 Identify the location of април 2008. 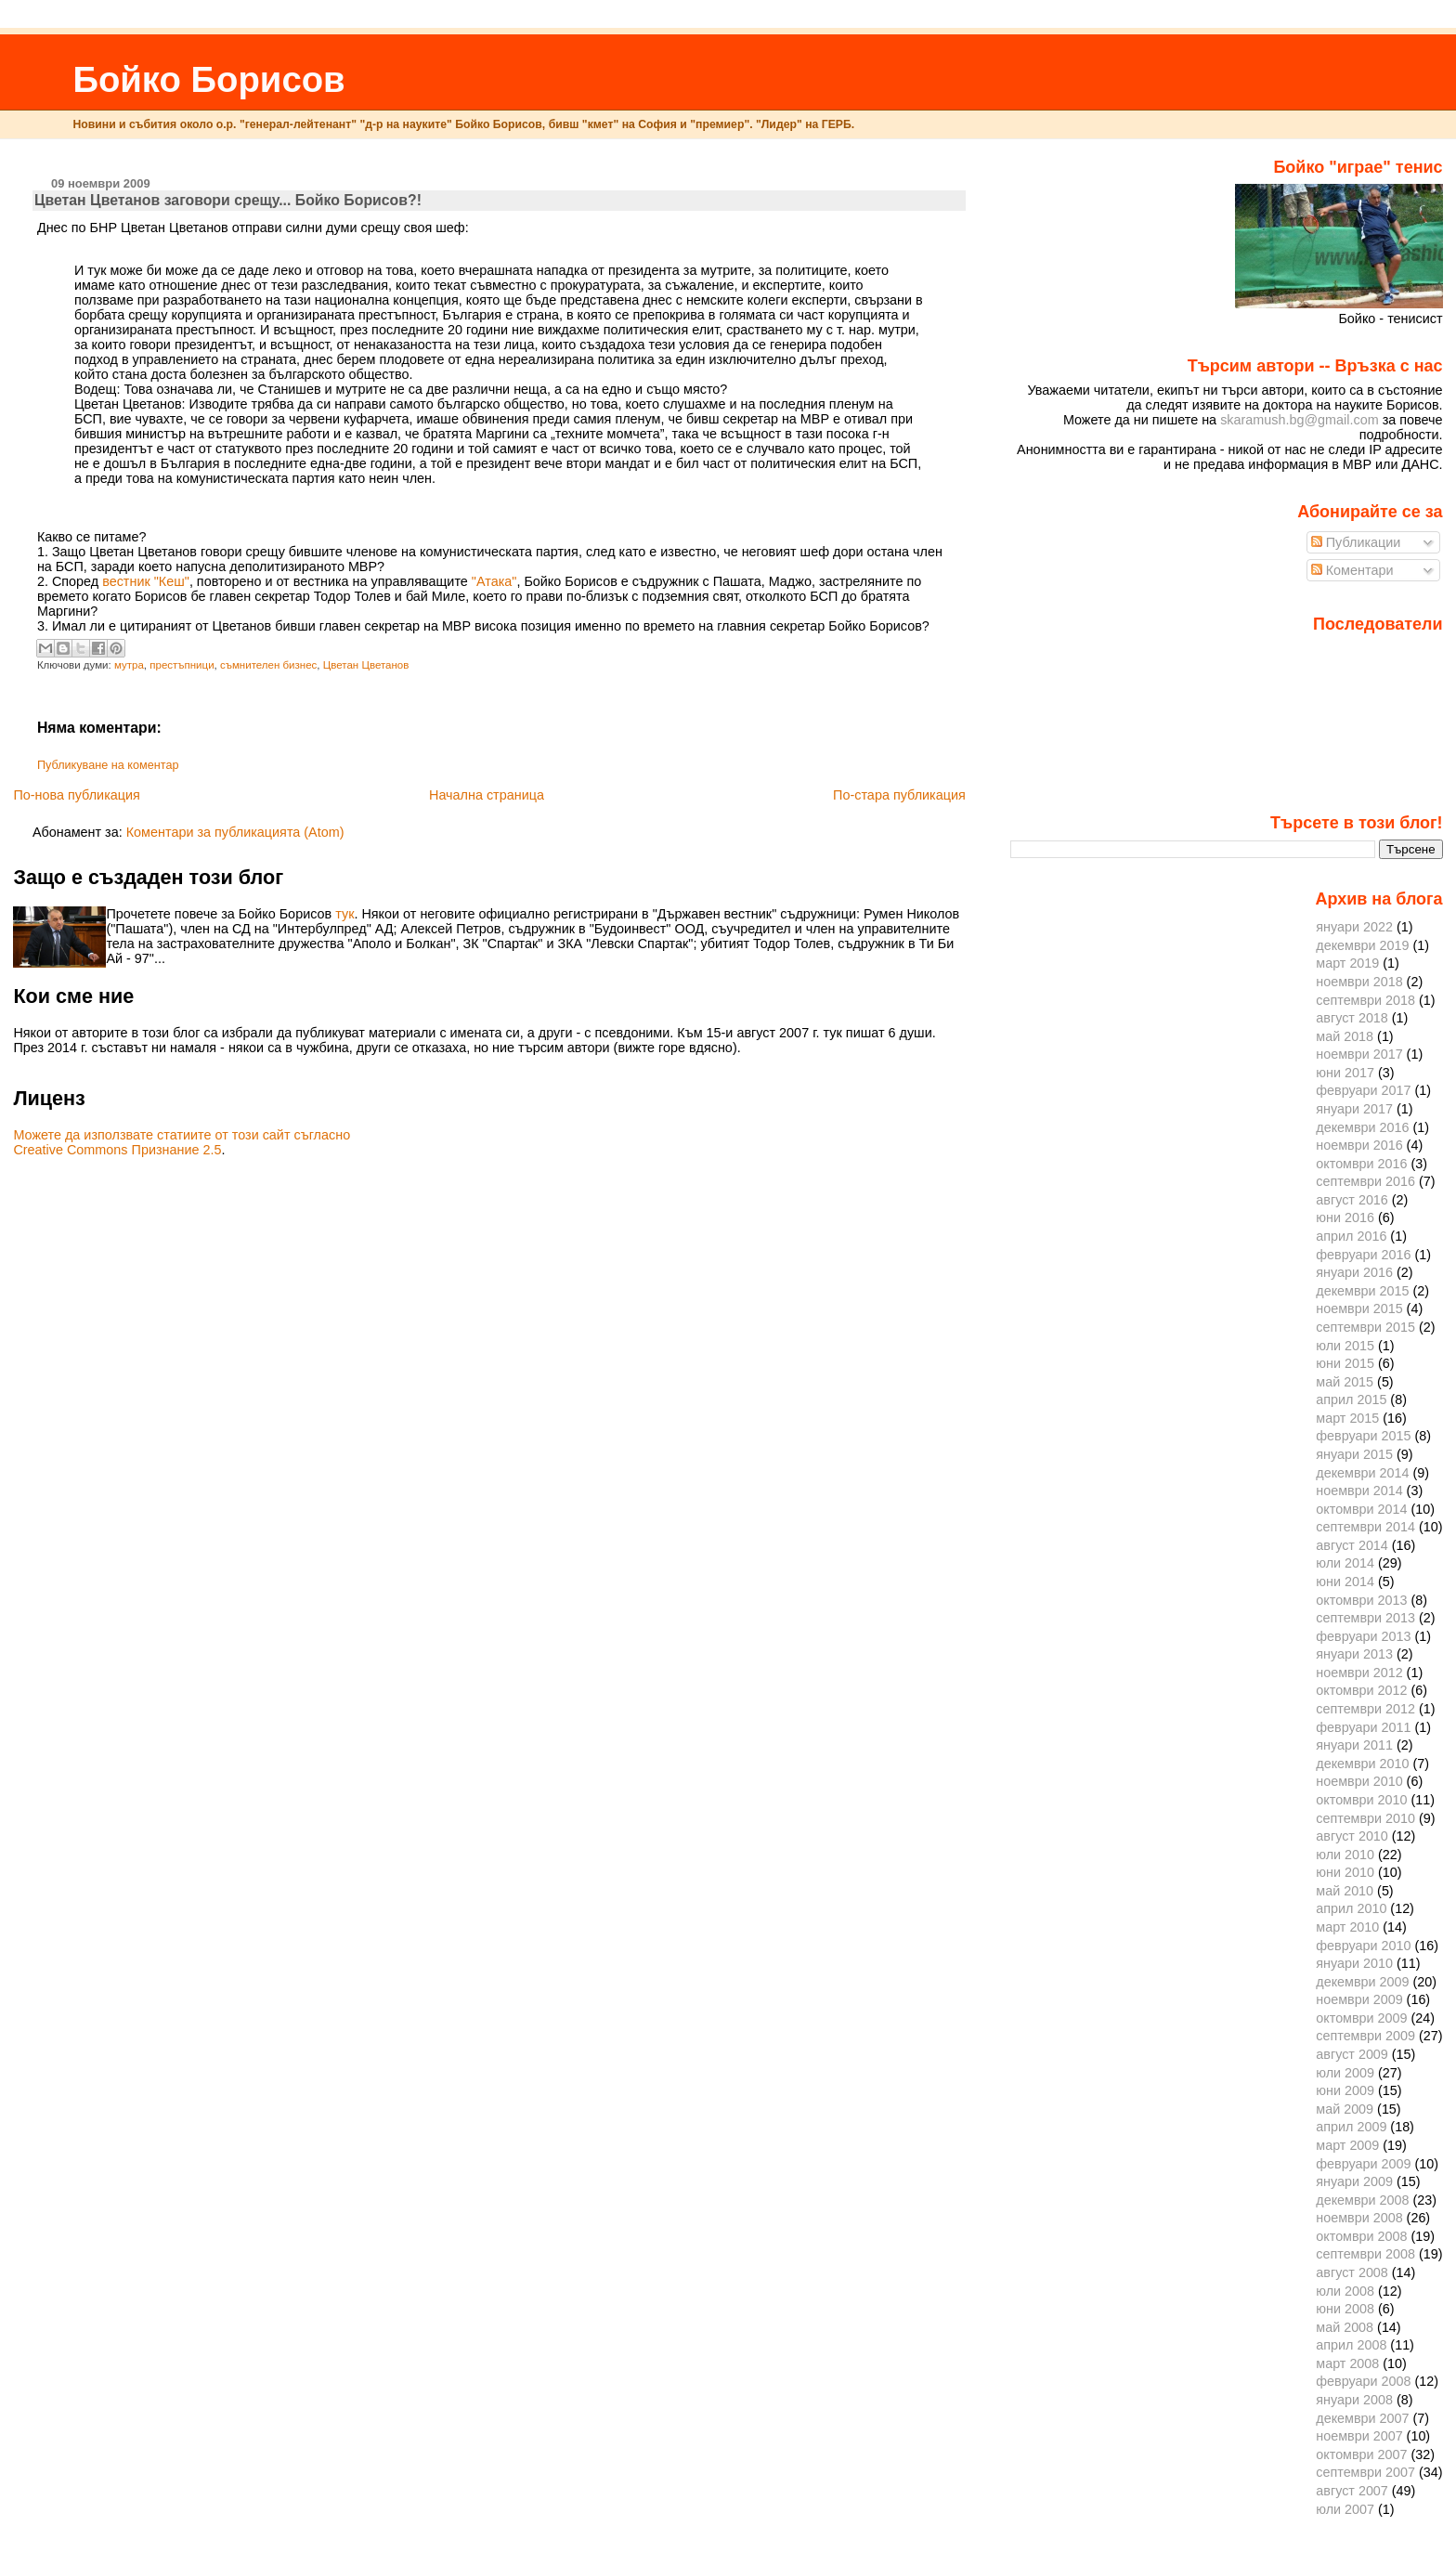
(1351, 2344).